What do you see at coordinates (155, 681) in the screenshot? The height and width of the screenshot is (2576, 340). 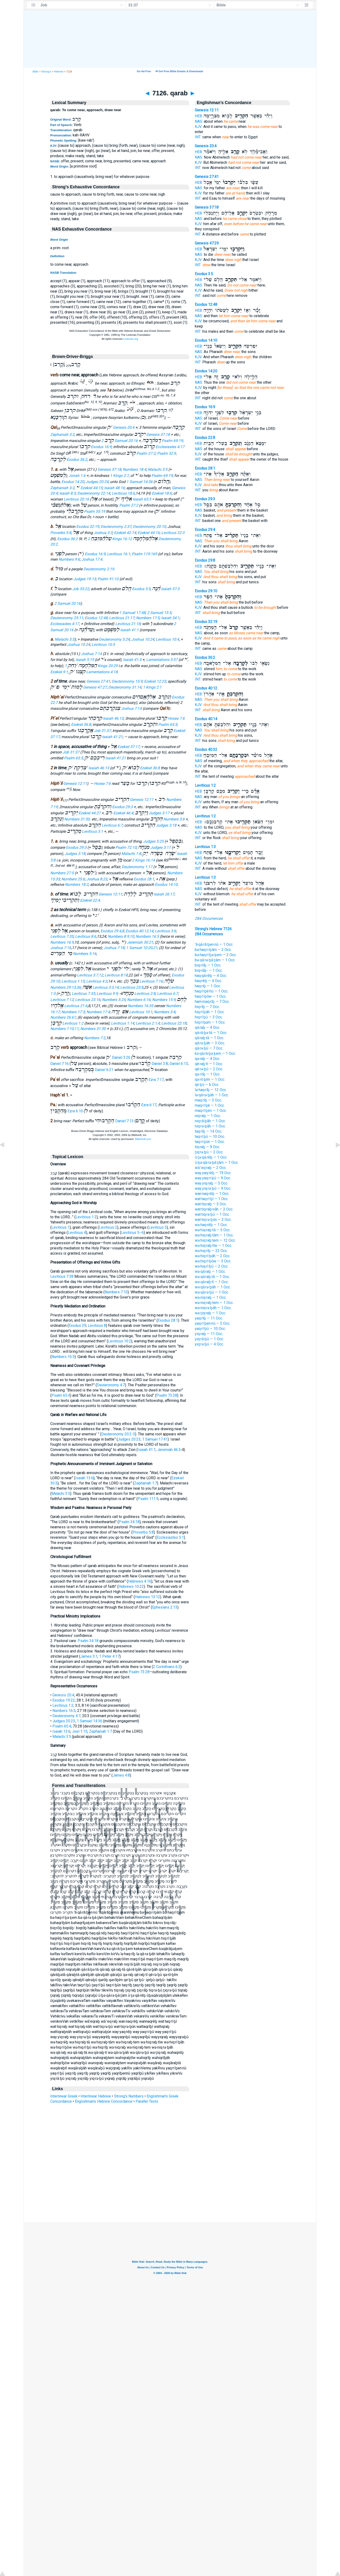 I see `Ezekiel 12:23` at bounding box center [155, 681].